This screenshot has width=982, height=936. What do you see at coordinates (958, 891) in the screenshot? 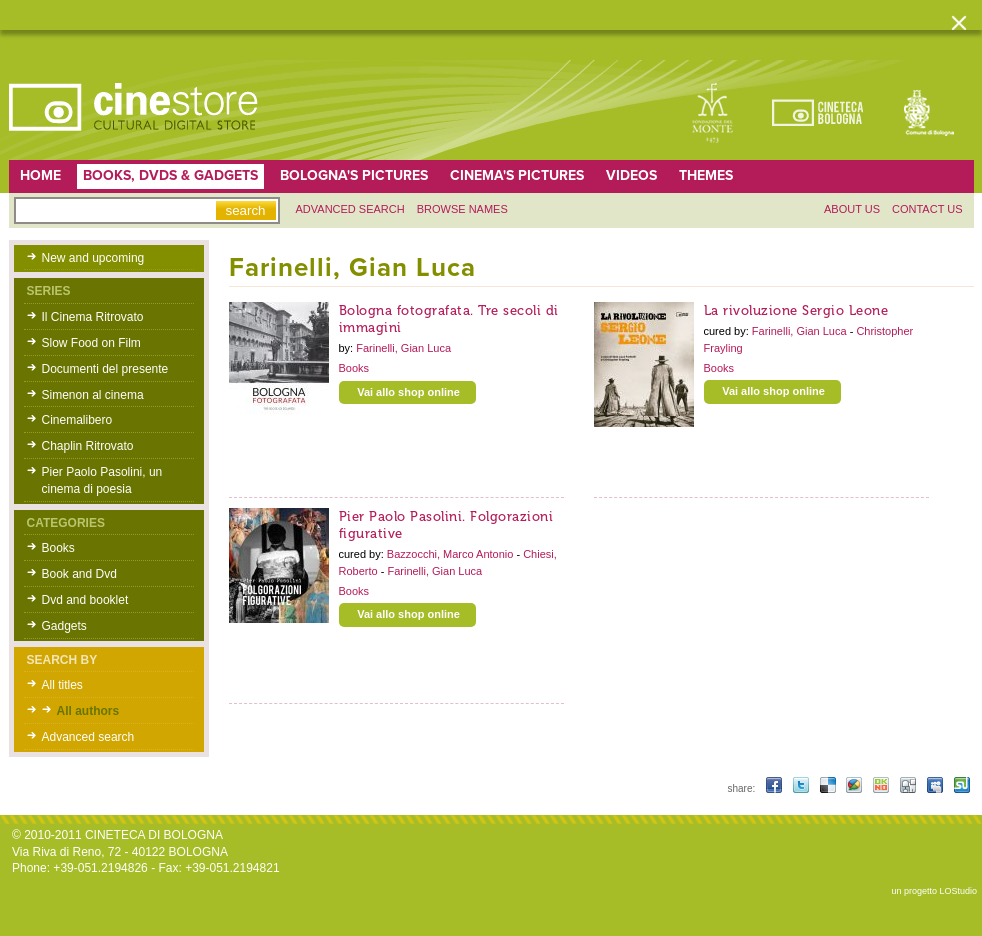
I see `LOStudio` at bounding box center [958, 891].